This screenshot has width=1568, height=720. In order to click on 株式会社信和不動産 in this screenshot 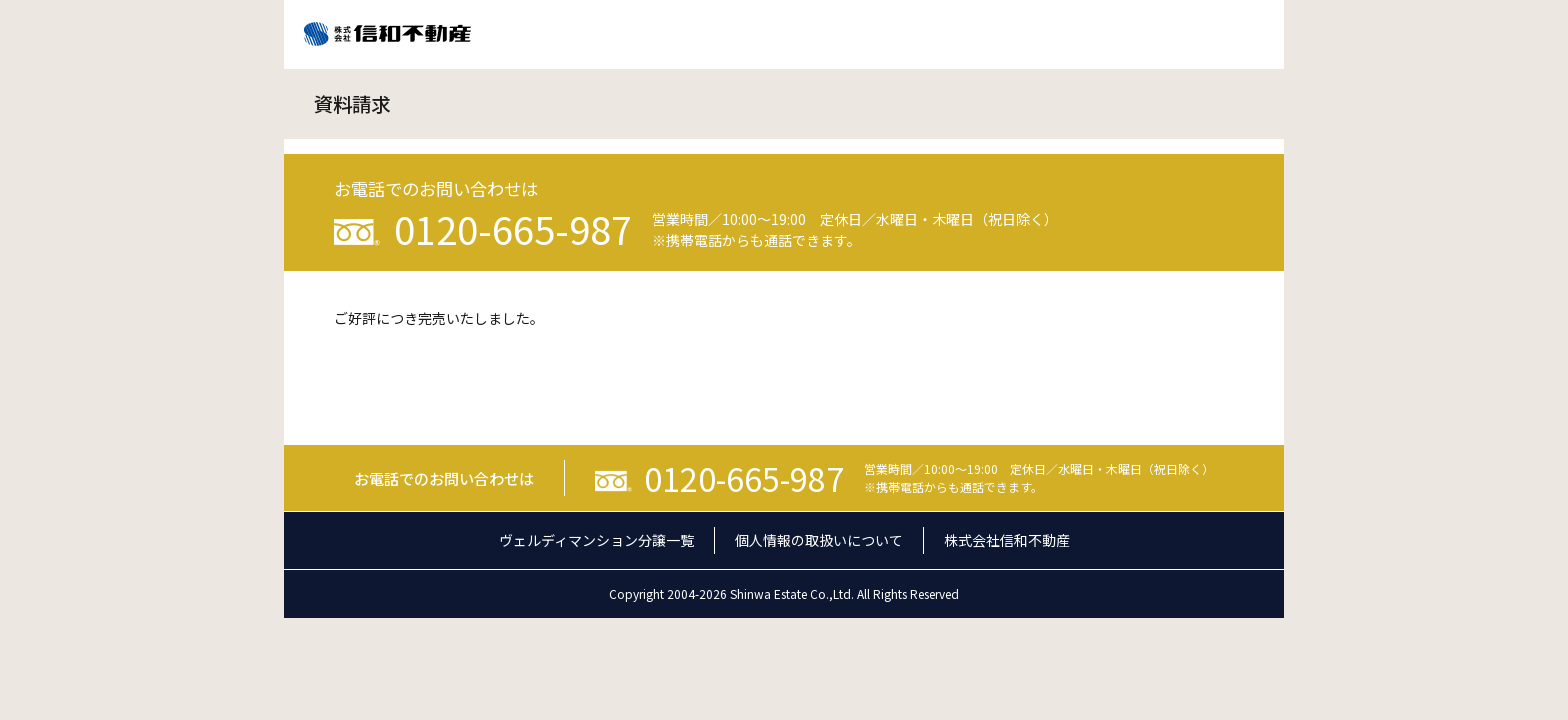, I will do `click(1007, 540)`.